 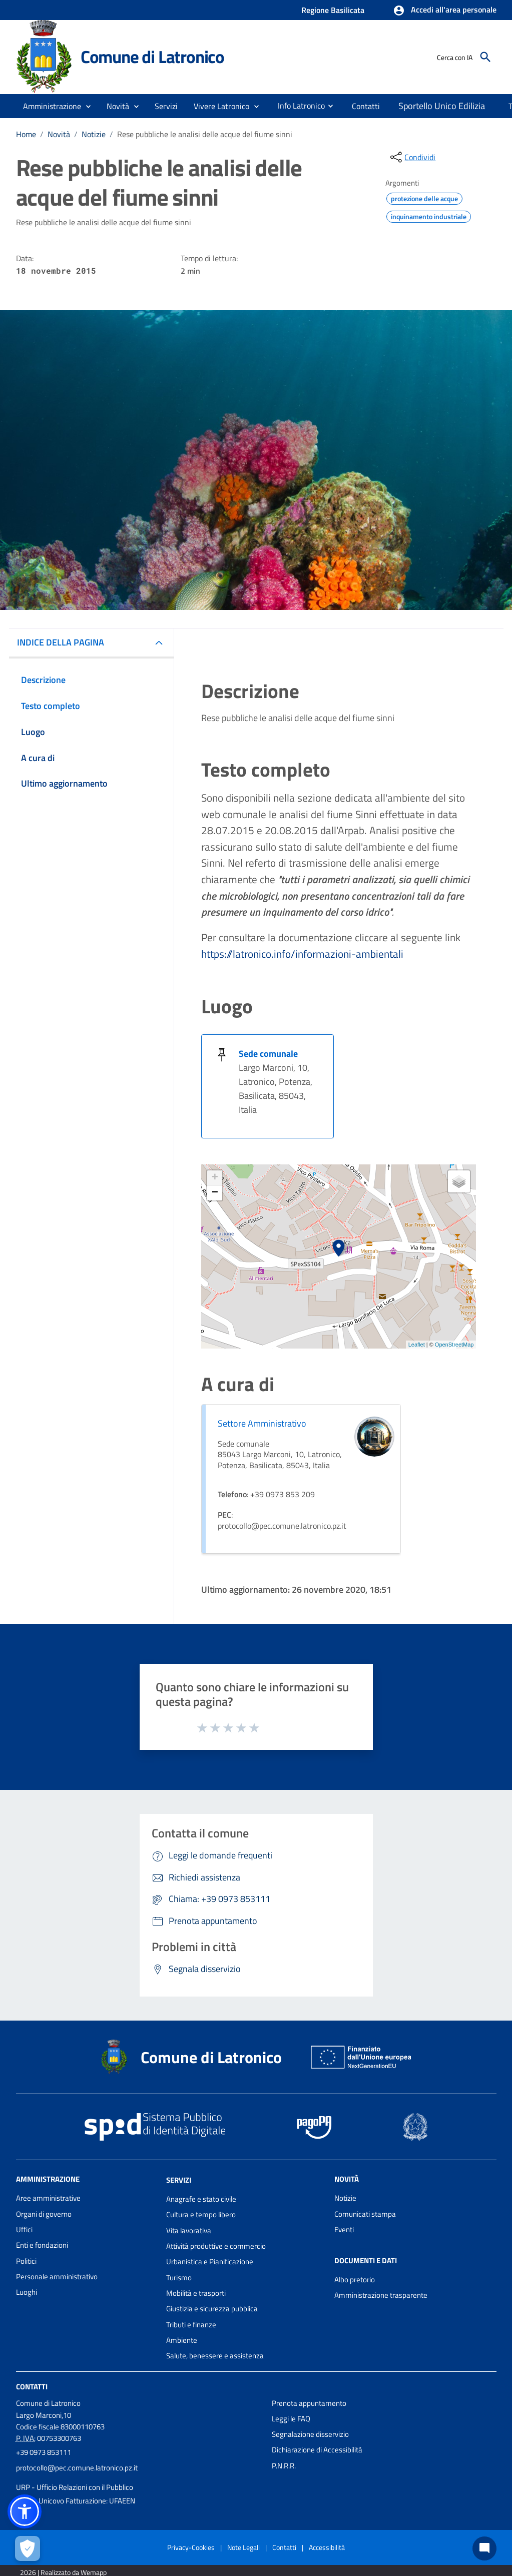 What do you see at coordinates (191, 2547) in the screenshot?
I see `Privacy-Cookies` at bounding box center [191, 2547].